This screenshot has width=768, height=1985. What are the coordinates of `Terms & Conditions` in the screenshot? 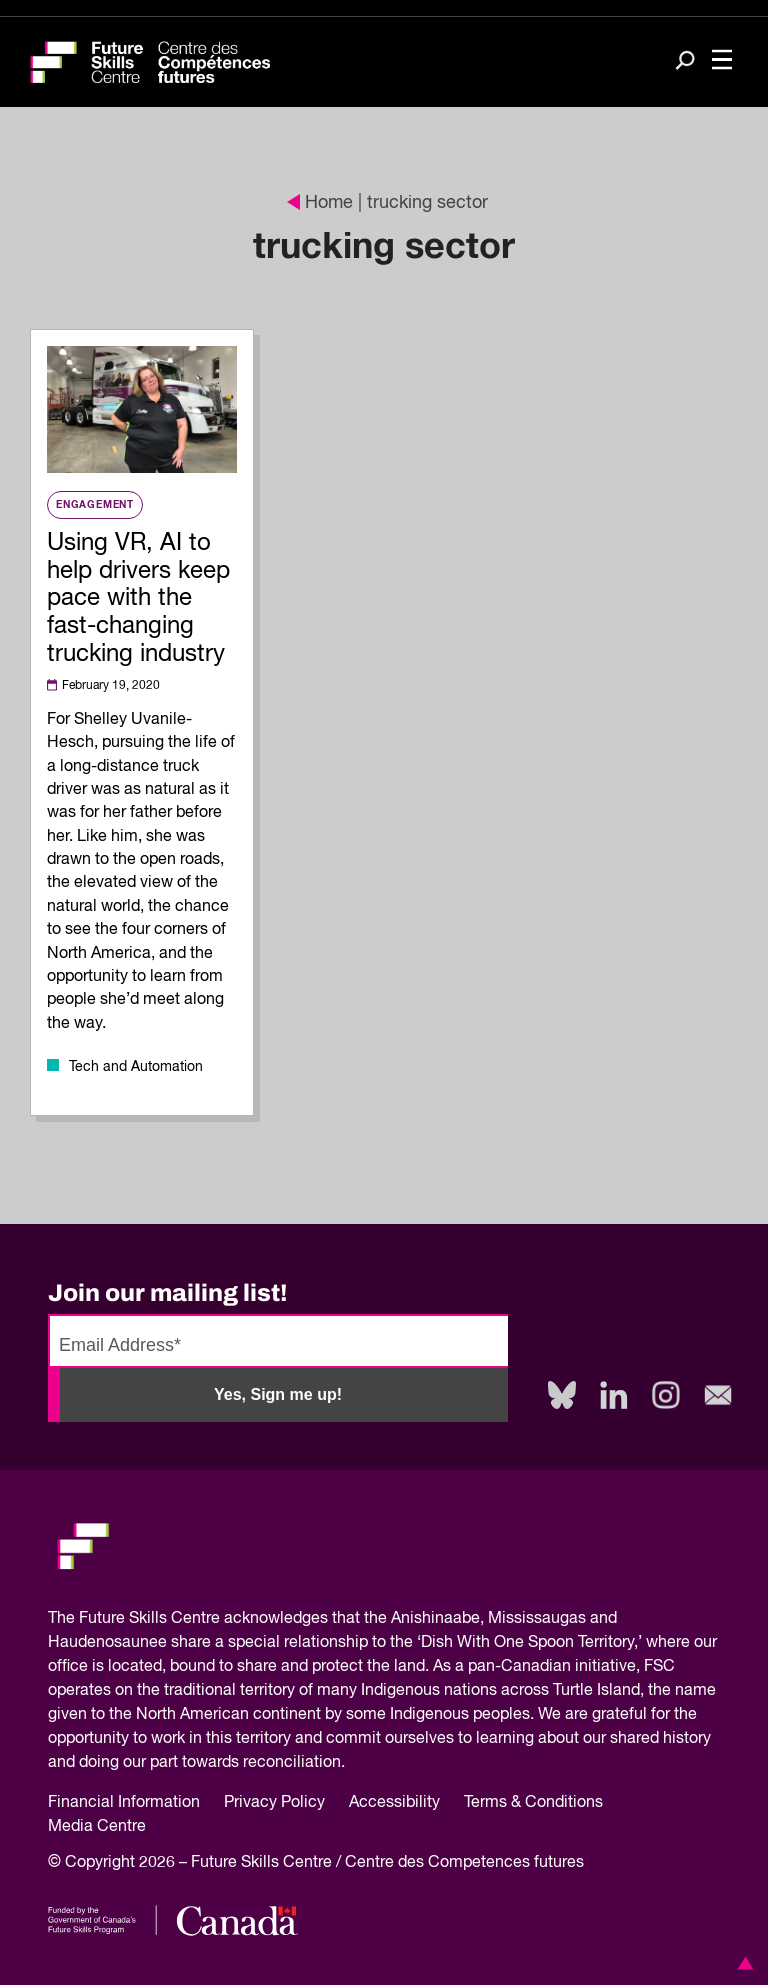 It's located at (533, 1803).